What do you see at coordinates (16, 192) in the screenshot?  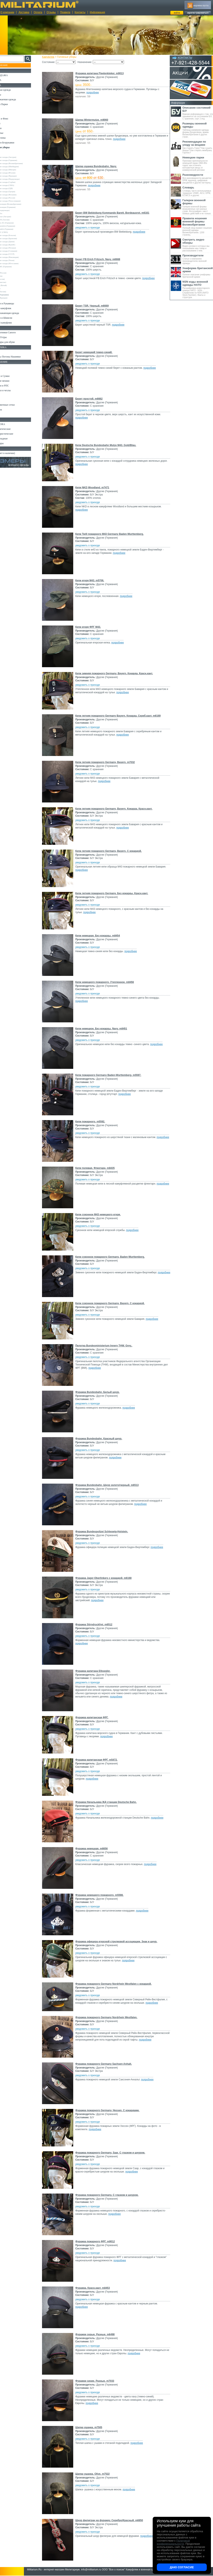 I see `Армейские склады (Греция)` at bounding box center [16, 192].